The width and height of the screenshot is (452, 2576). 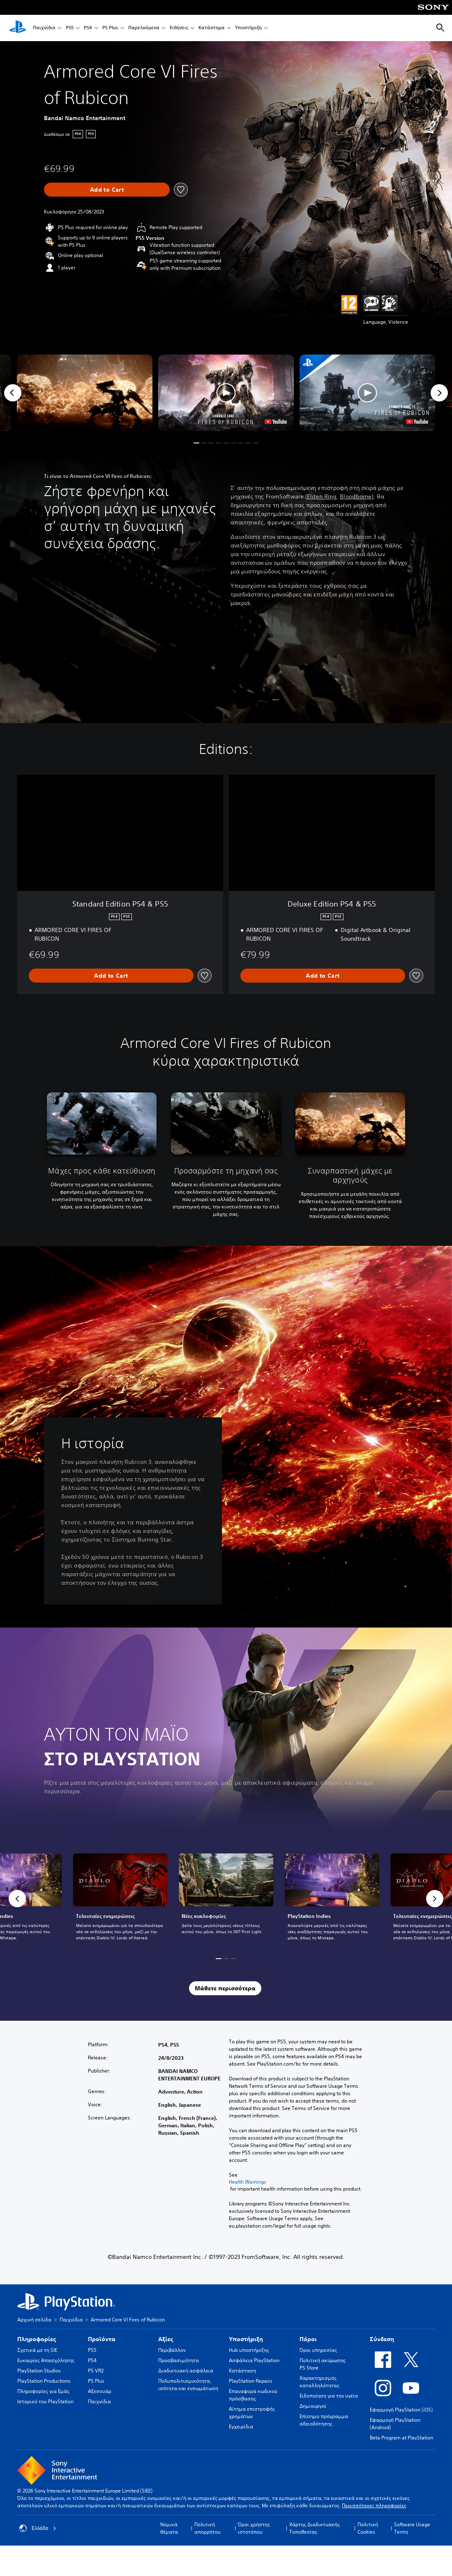 What do you see at coordinates (329, 2395) in the screenshot?
I see `Ειδοποίηση για την υγεία` at bounding box center [329, 2395].